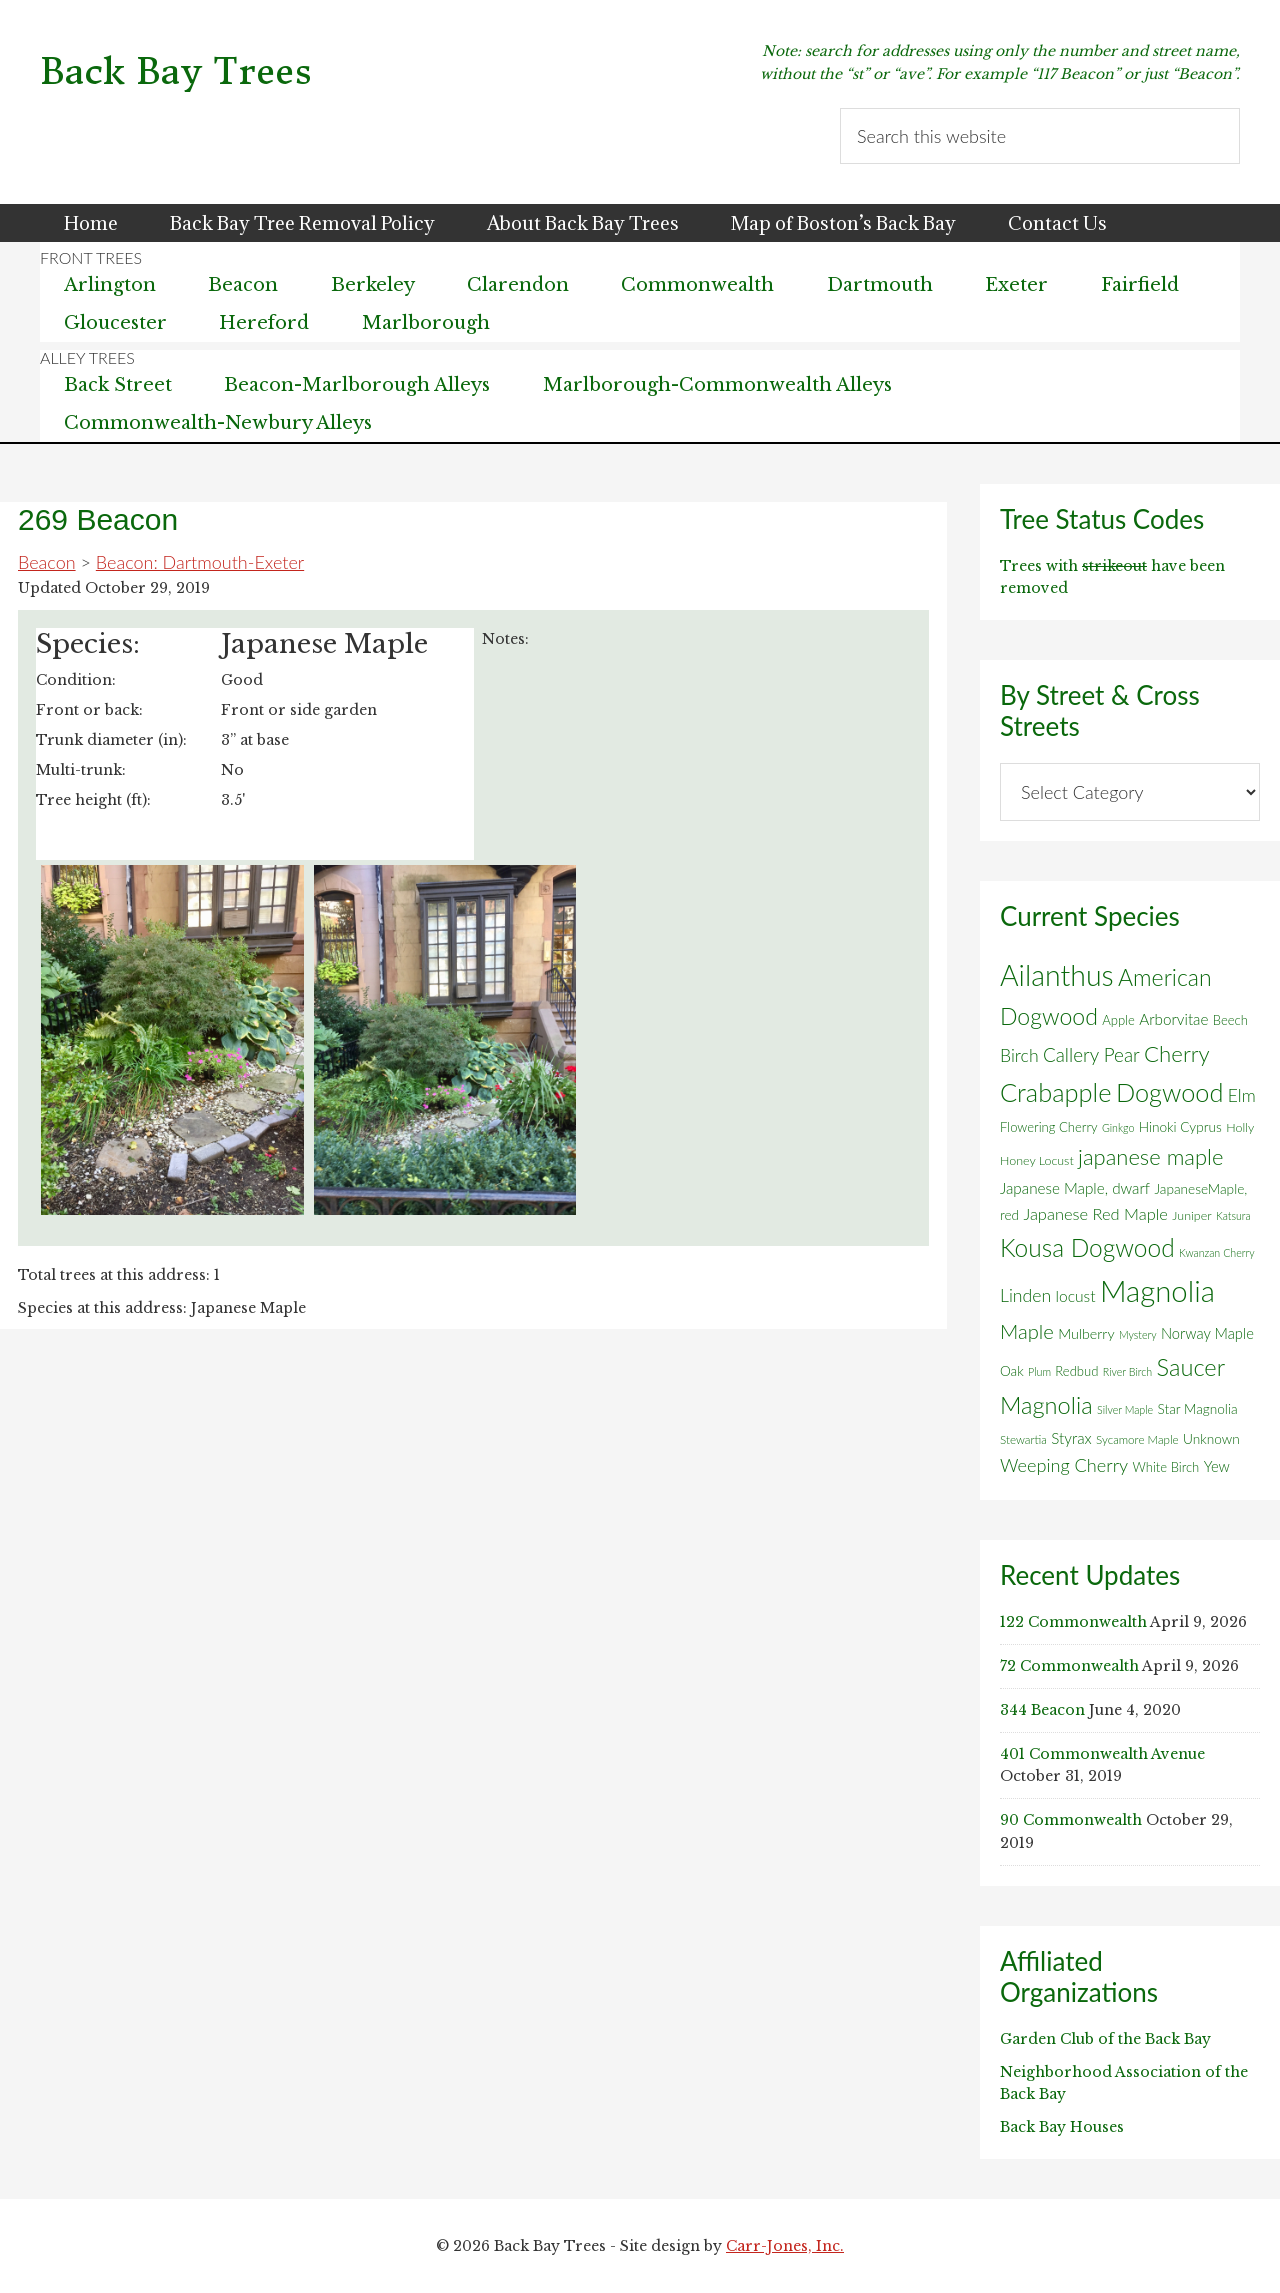  What do you see at coordinates (1019, 1055) in the screenshot?
I see `Birch [Birch (18 items)]` at bounding box center [1019, 1055].